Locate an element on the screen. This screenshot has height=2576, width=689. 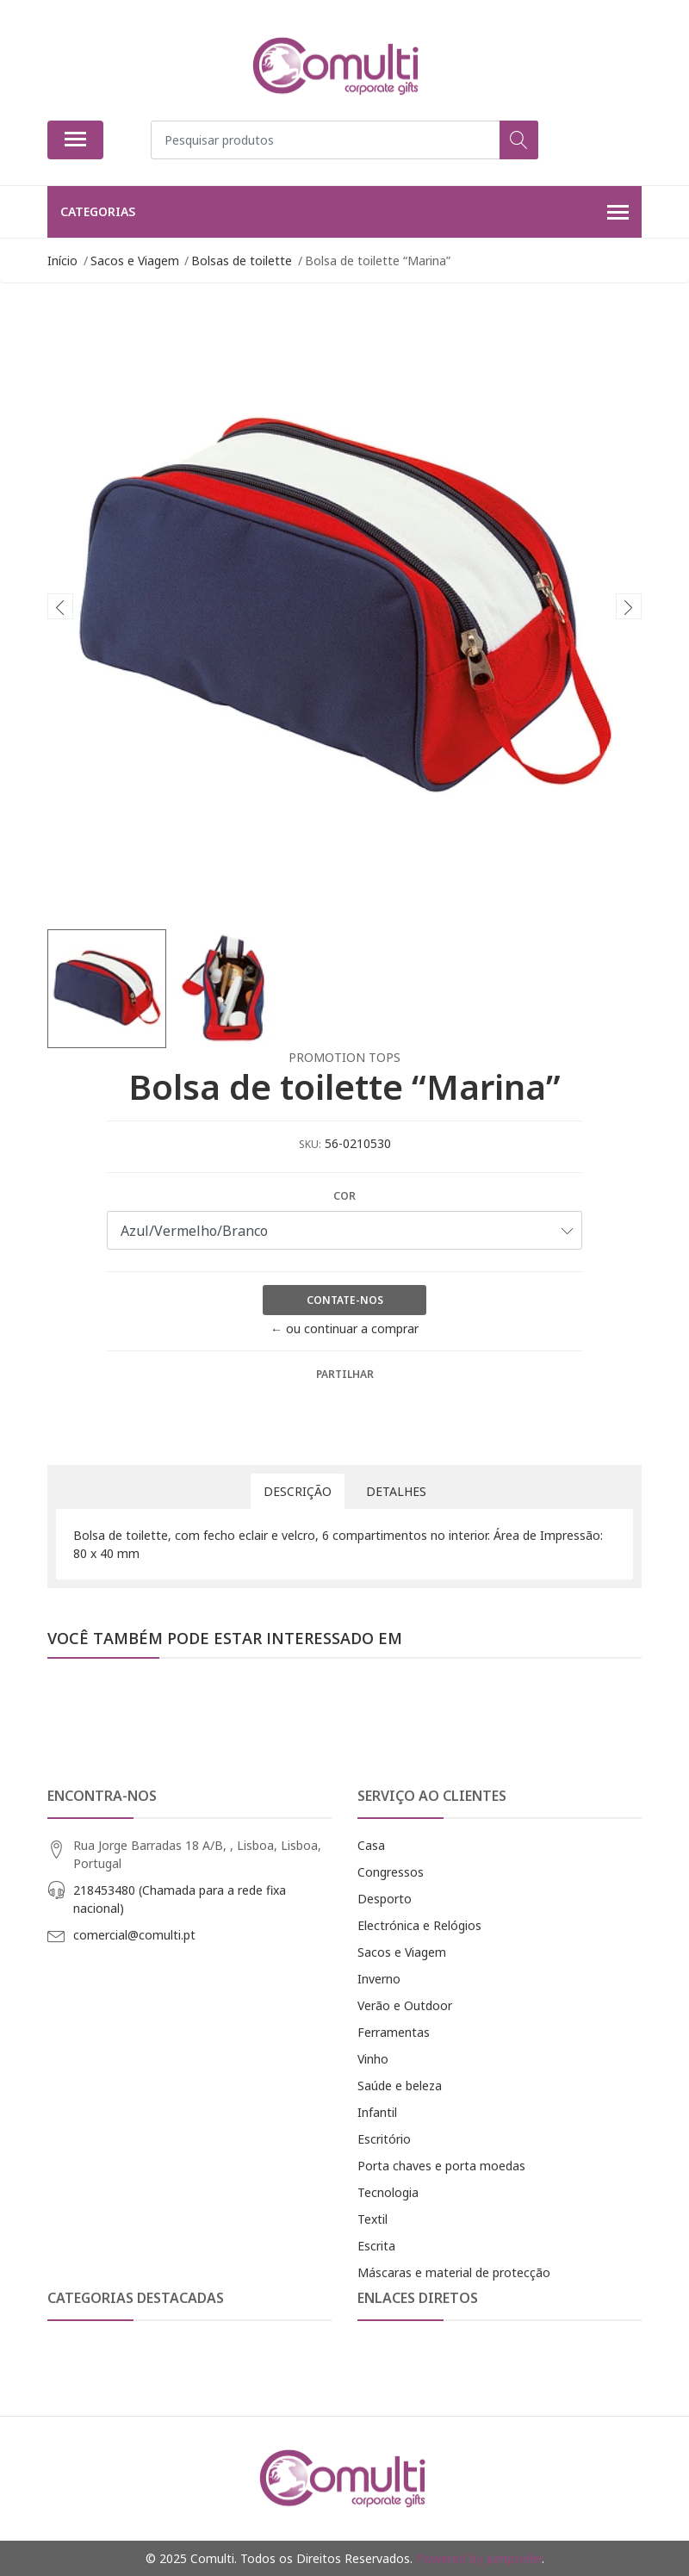
Cor is located at coordinates (344, 1196).